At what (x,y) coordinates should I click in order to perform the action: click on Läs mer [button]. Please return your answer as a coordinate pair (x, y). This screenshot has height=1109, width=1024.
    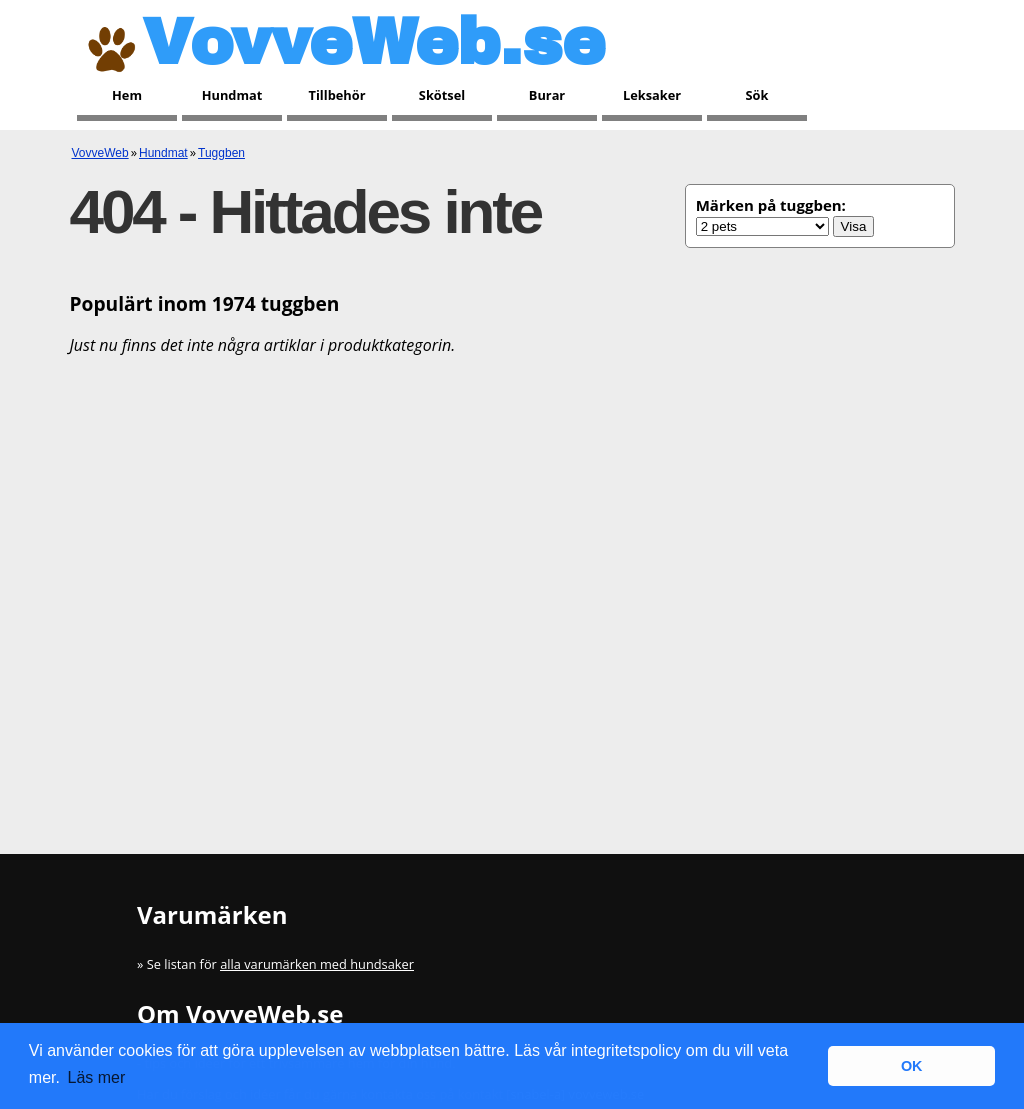
    Looking at the image, I should click on (97, 1077).